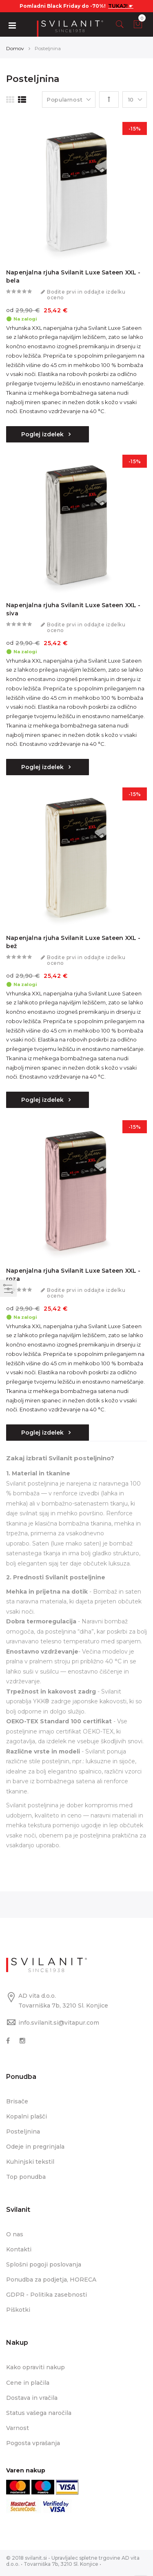 The width and height of the screenshot is (153, 2576). I want to click on Cene in plačila, so click(27, 2382).